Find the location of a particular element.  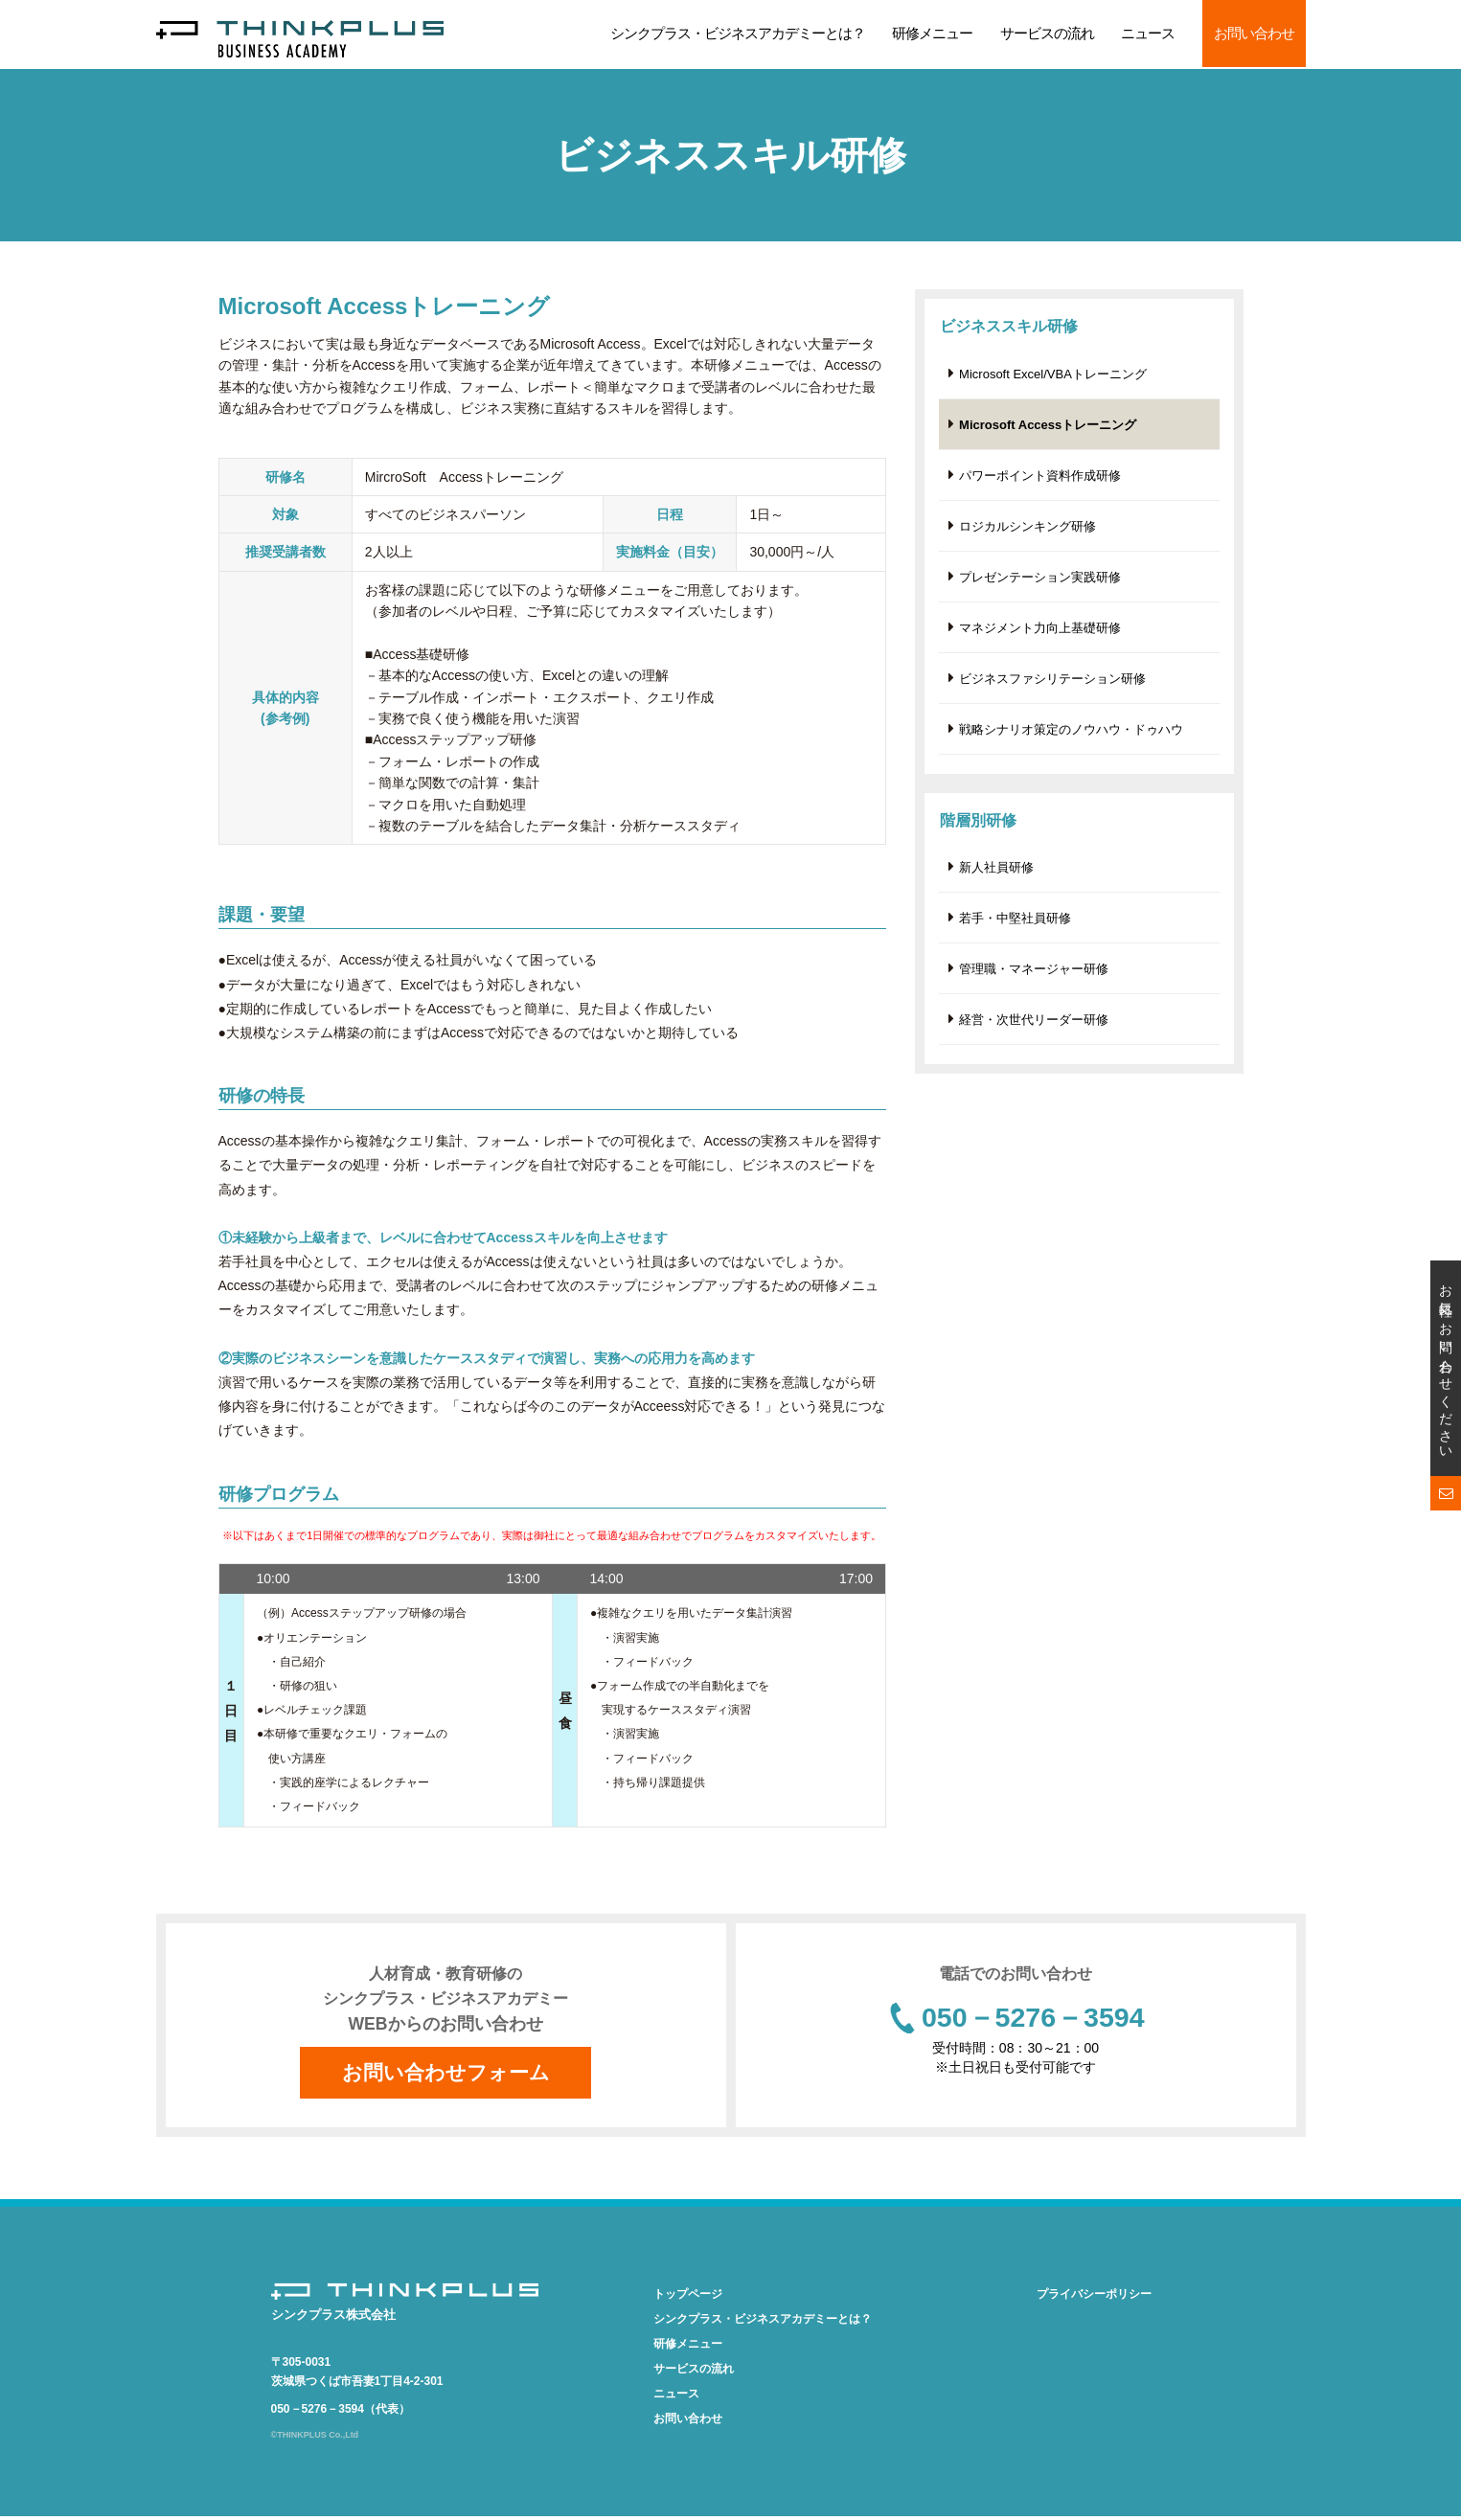

Microsoft Accessトレーニング is located at coordinates (1047, 426).